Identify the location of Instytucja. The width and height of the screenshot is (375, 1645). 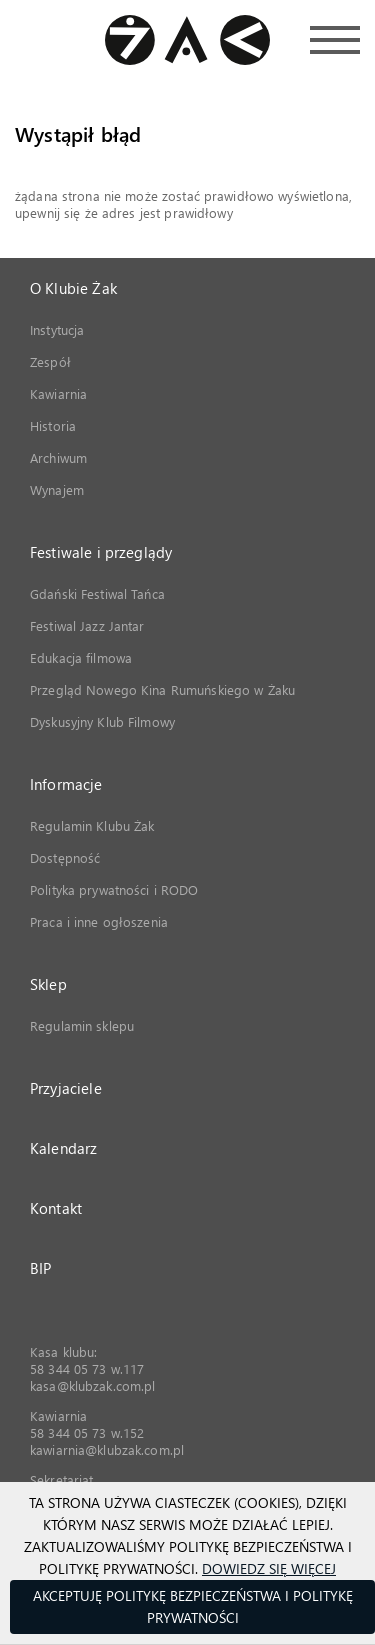
(57, 329).